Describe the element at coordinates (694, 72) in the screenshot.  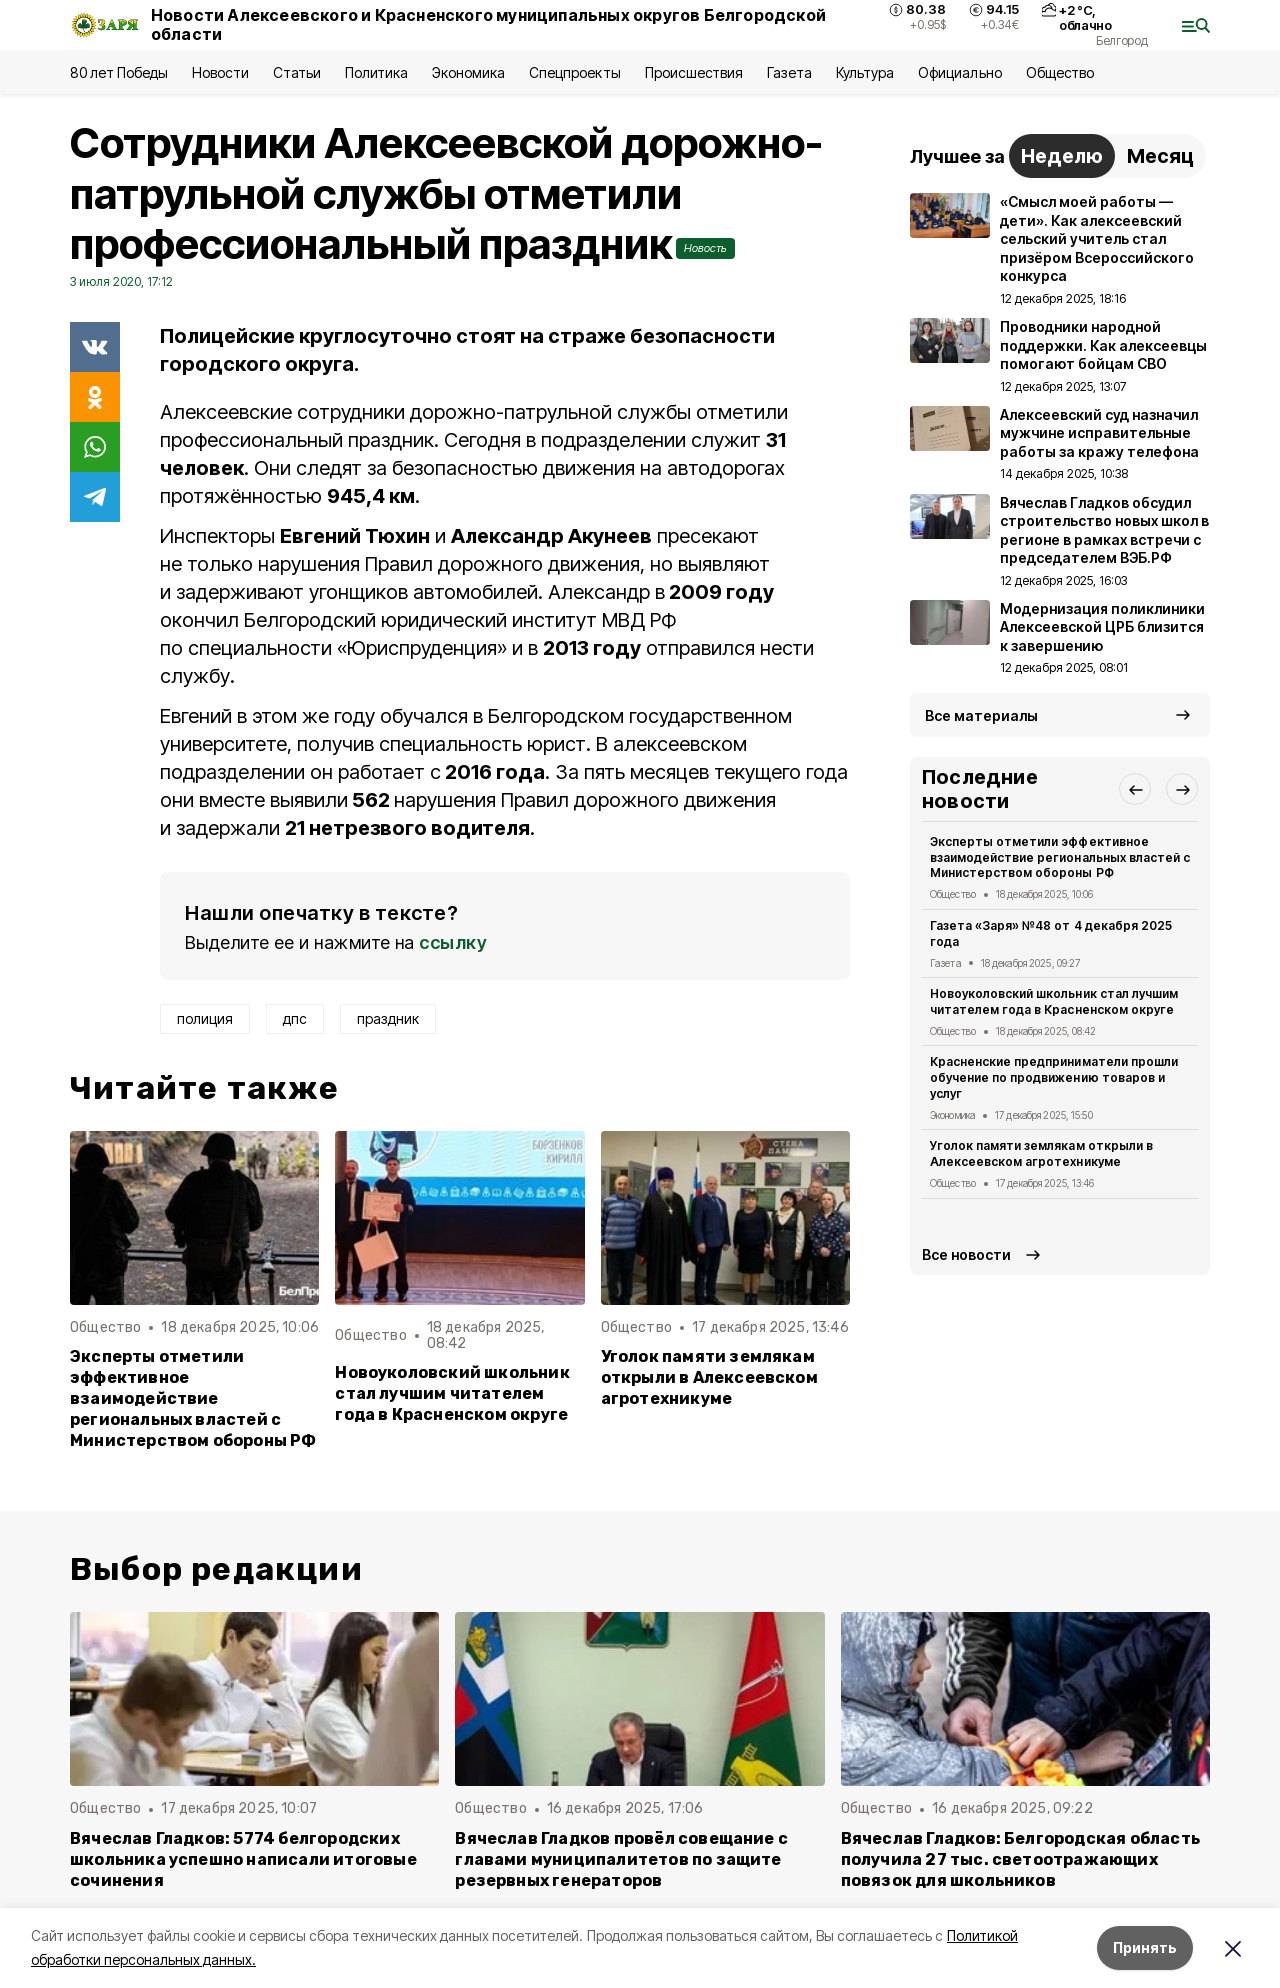
I see `Происшествия` at that location.